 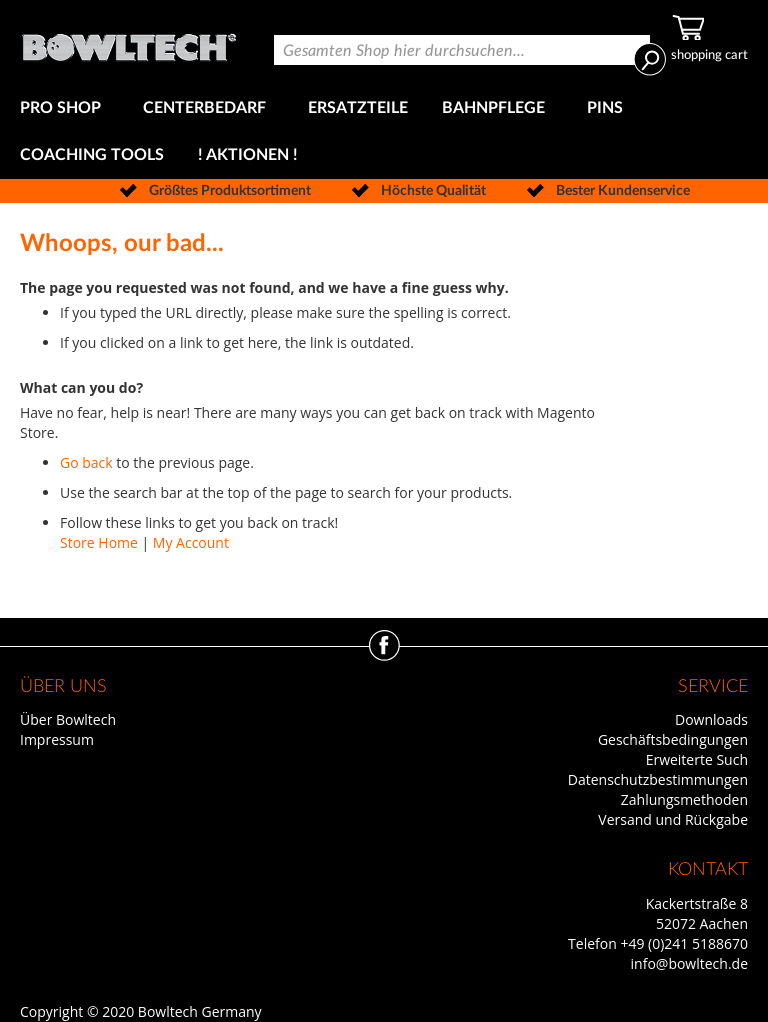 What do you see at coordinates (684, 943) in the screenshot?
I see `+49 (0)241 5188670` at bounding box center [684, 943].